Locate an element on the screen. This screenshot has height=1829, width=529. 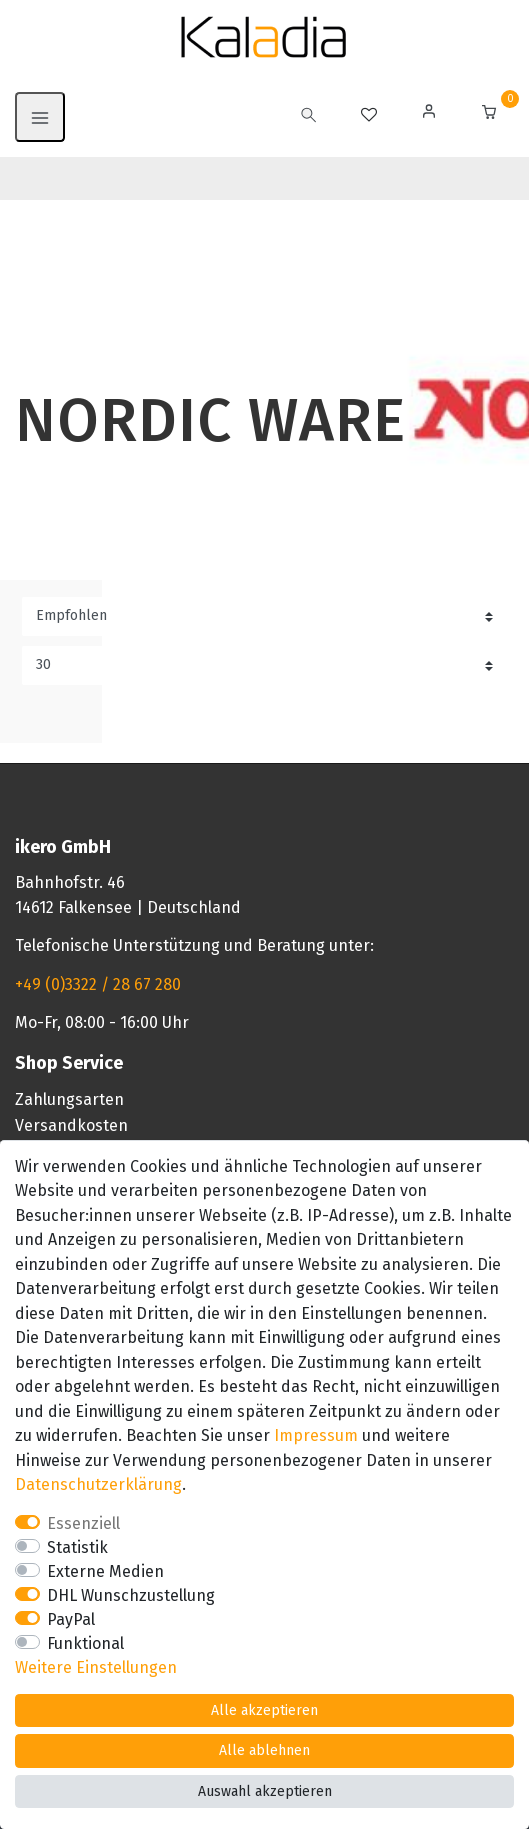
+49 (0)3322 / 28 67 280 is located at coordinates (98, 984).